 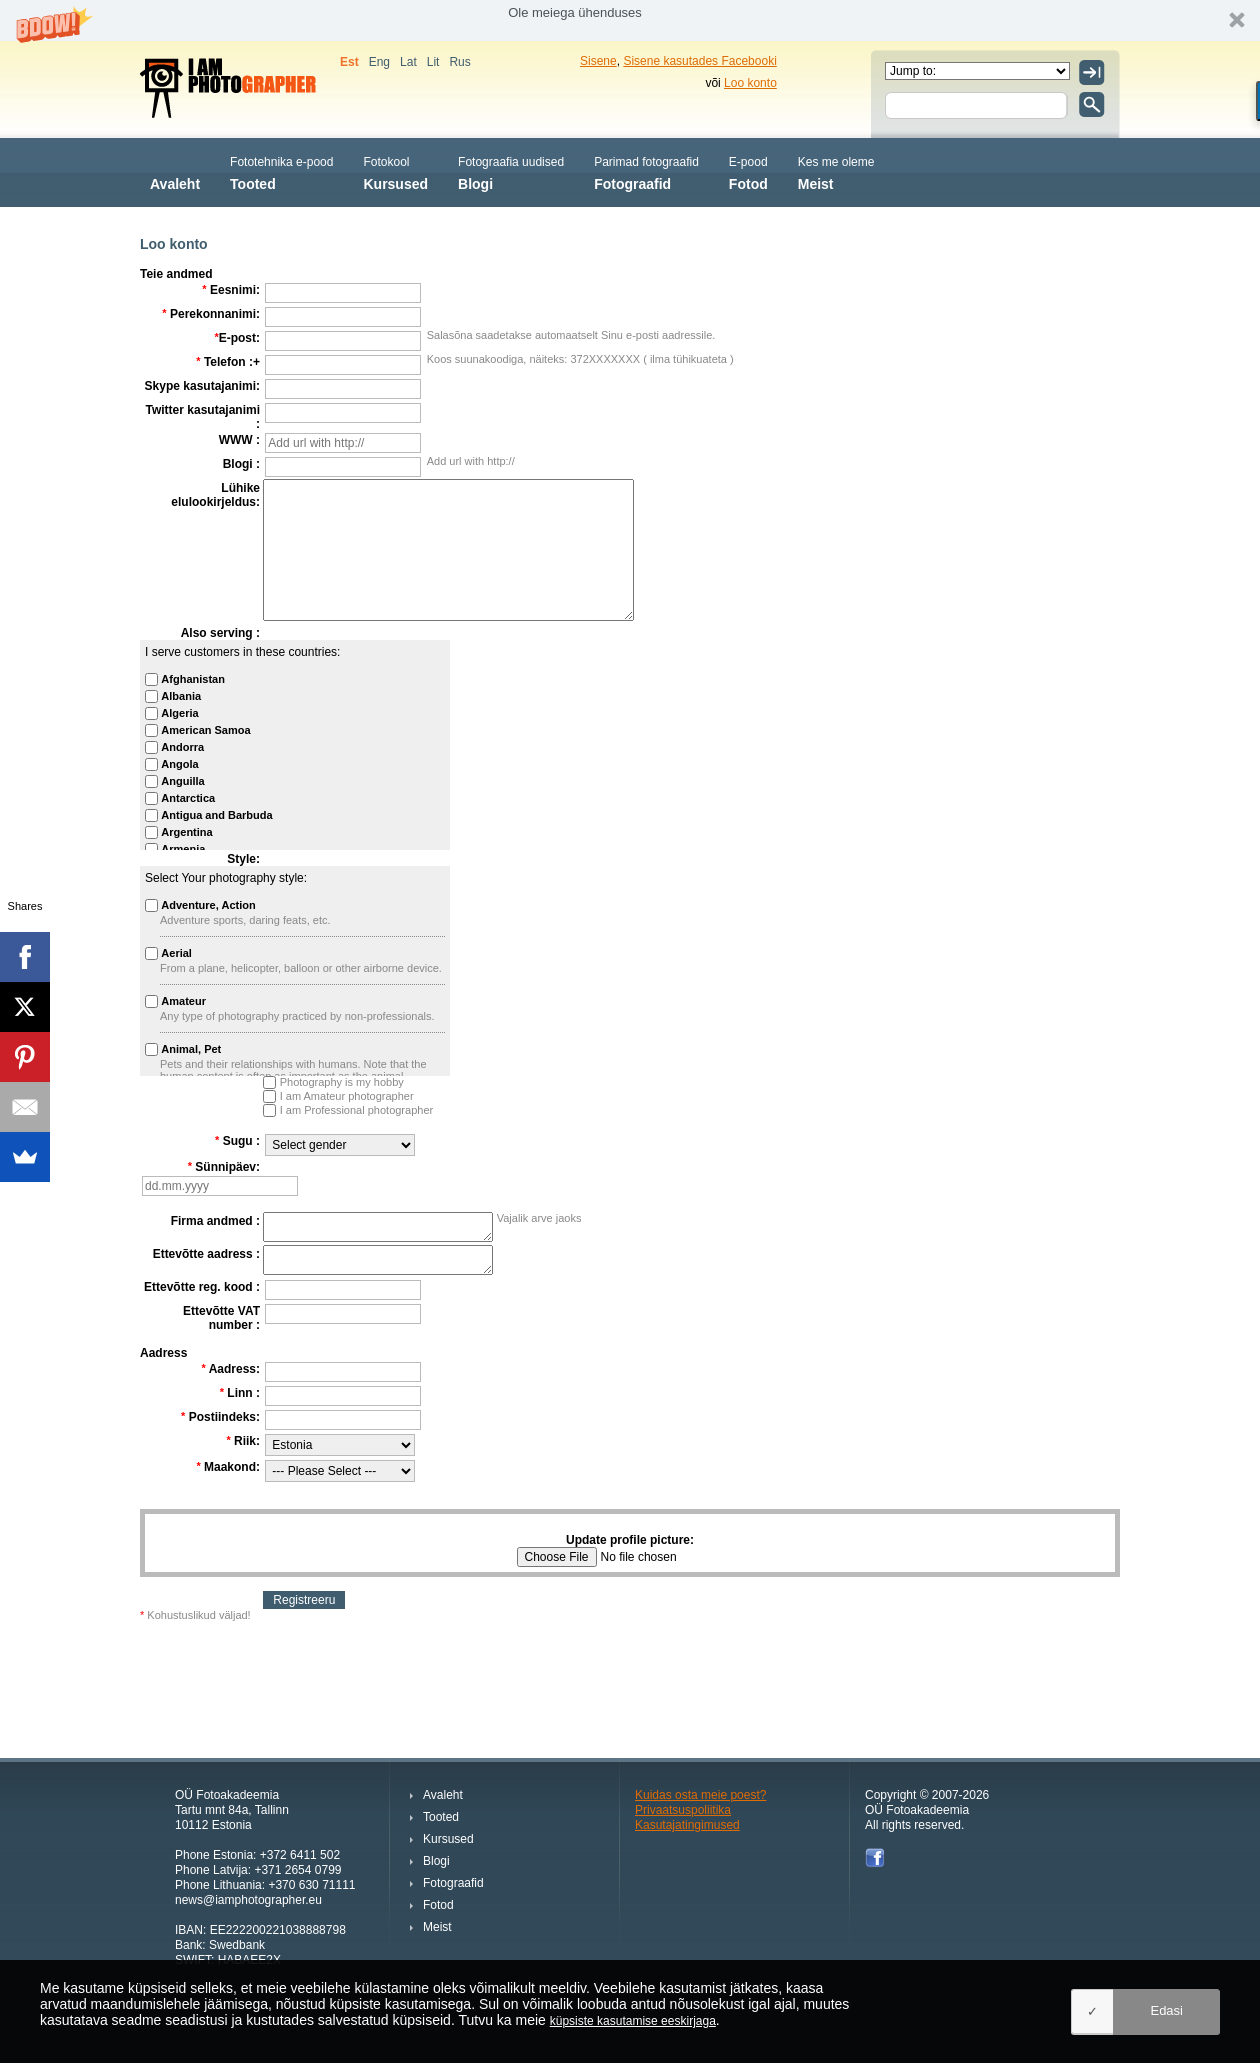 I want to click on Kasutajatingimused, so click(x=687, y=1825).